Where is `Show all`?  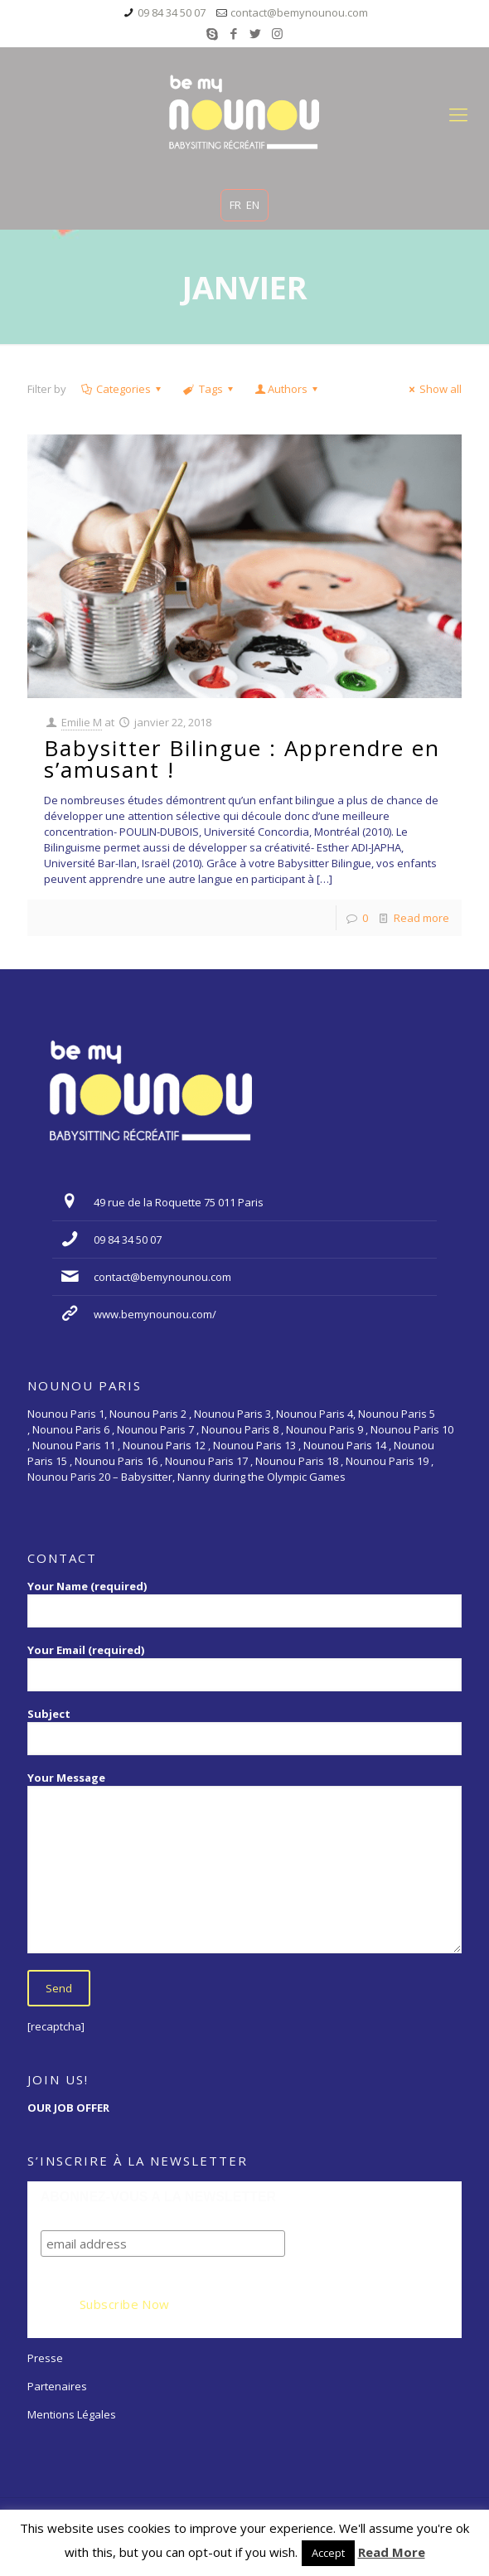
Show all is located at coordinates (433, 388).